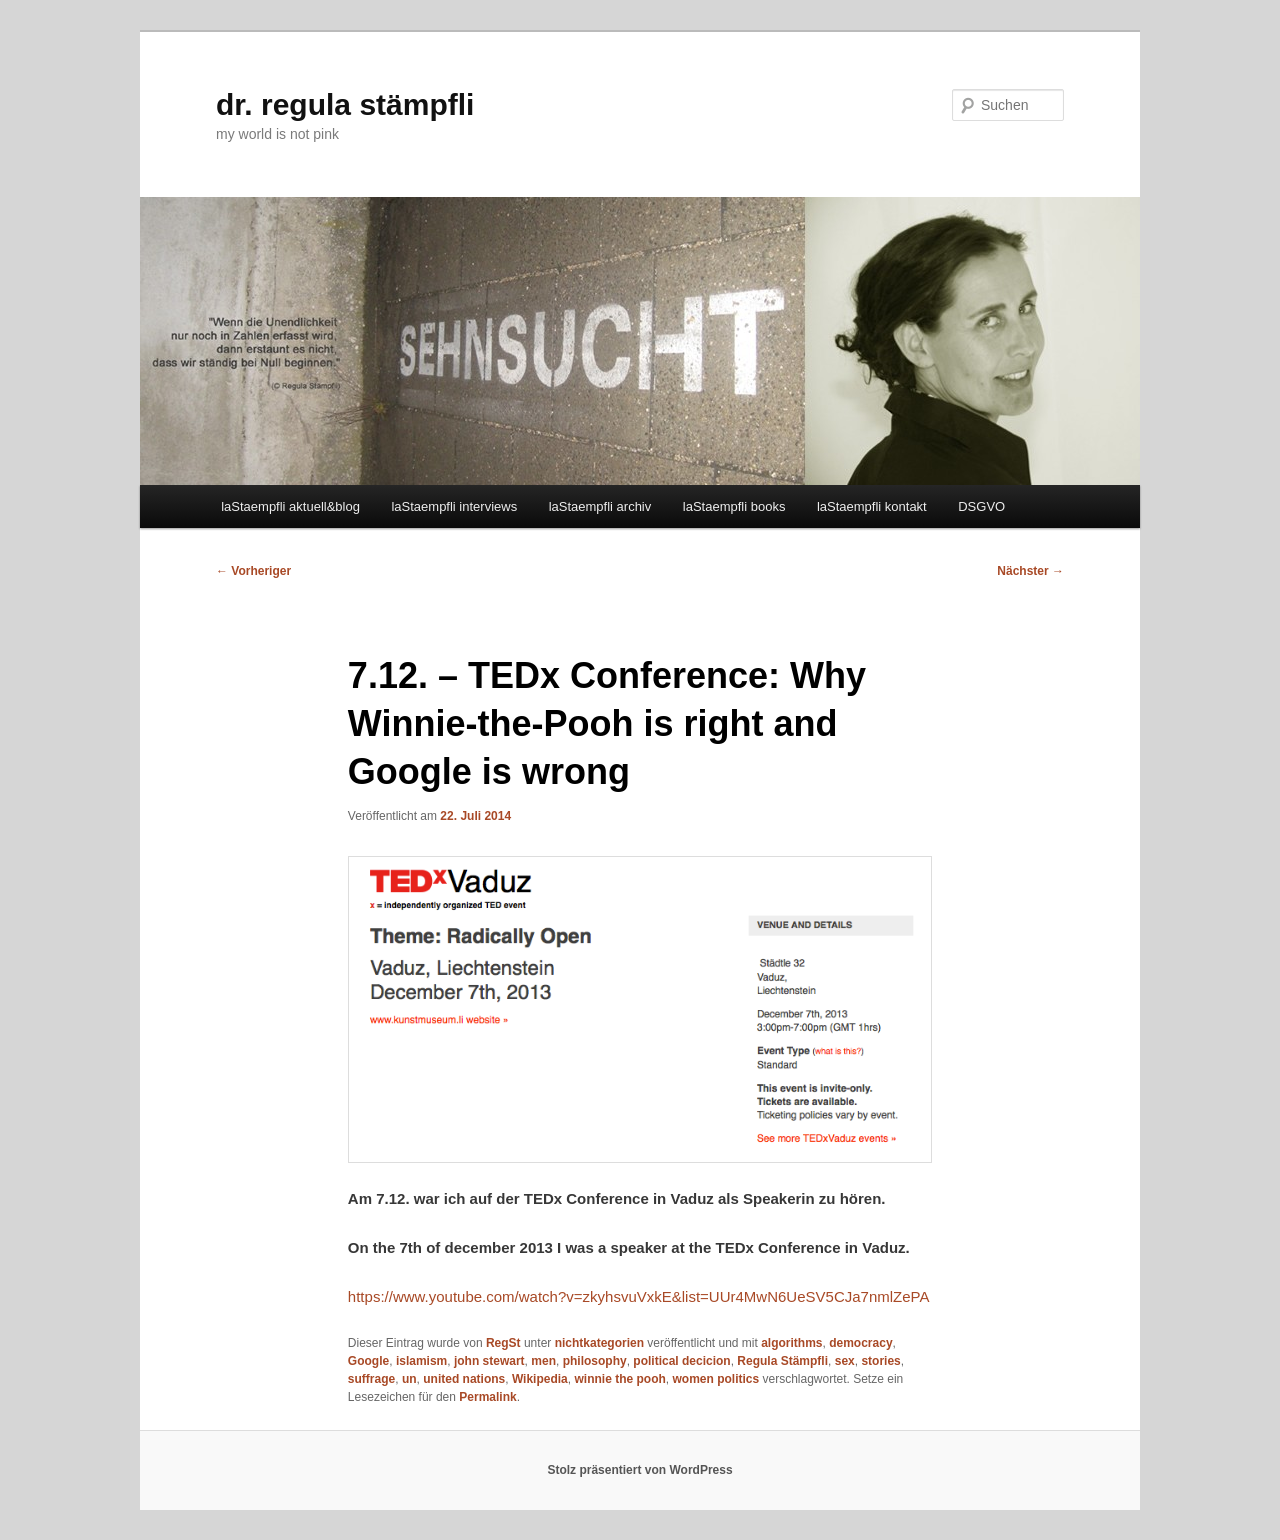 This screenshot has width=1280, height=1540. What do you see at coordinates (715, 1379) in the screenshot?
I see `women politics` at bounding box center [715, 1379].